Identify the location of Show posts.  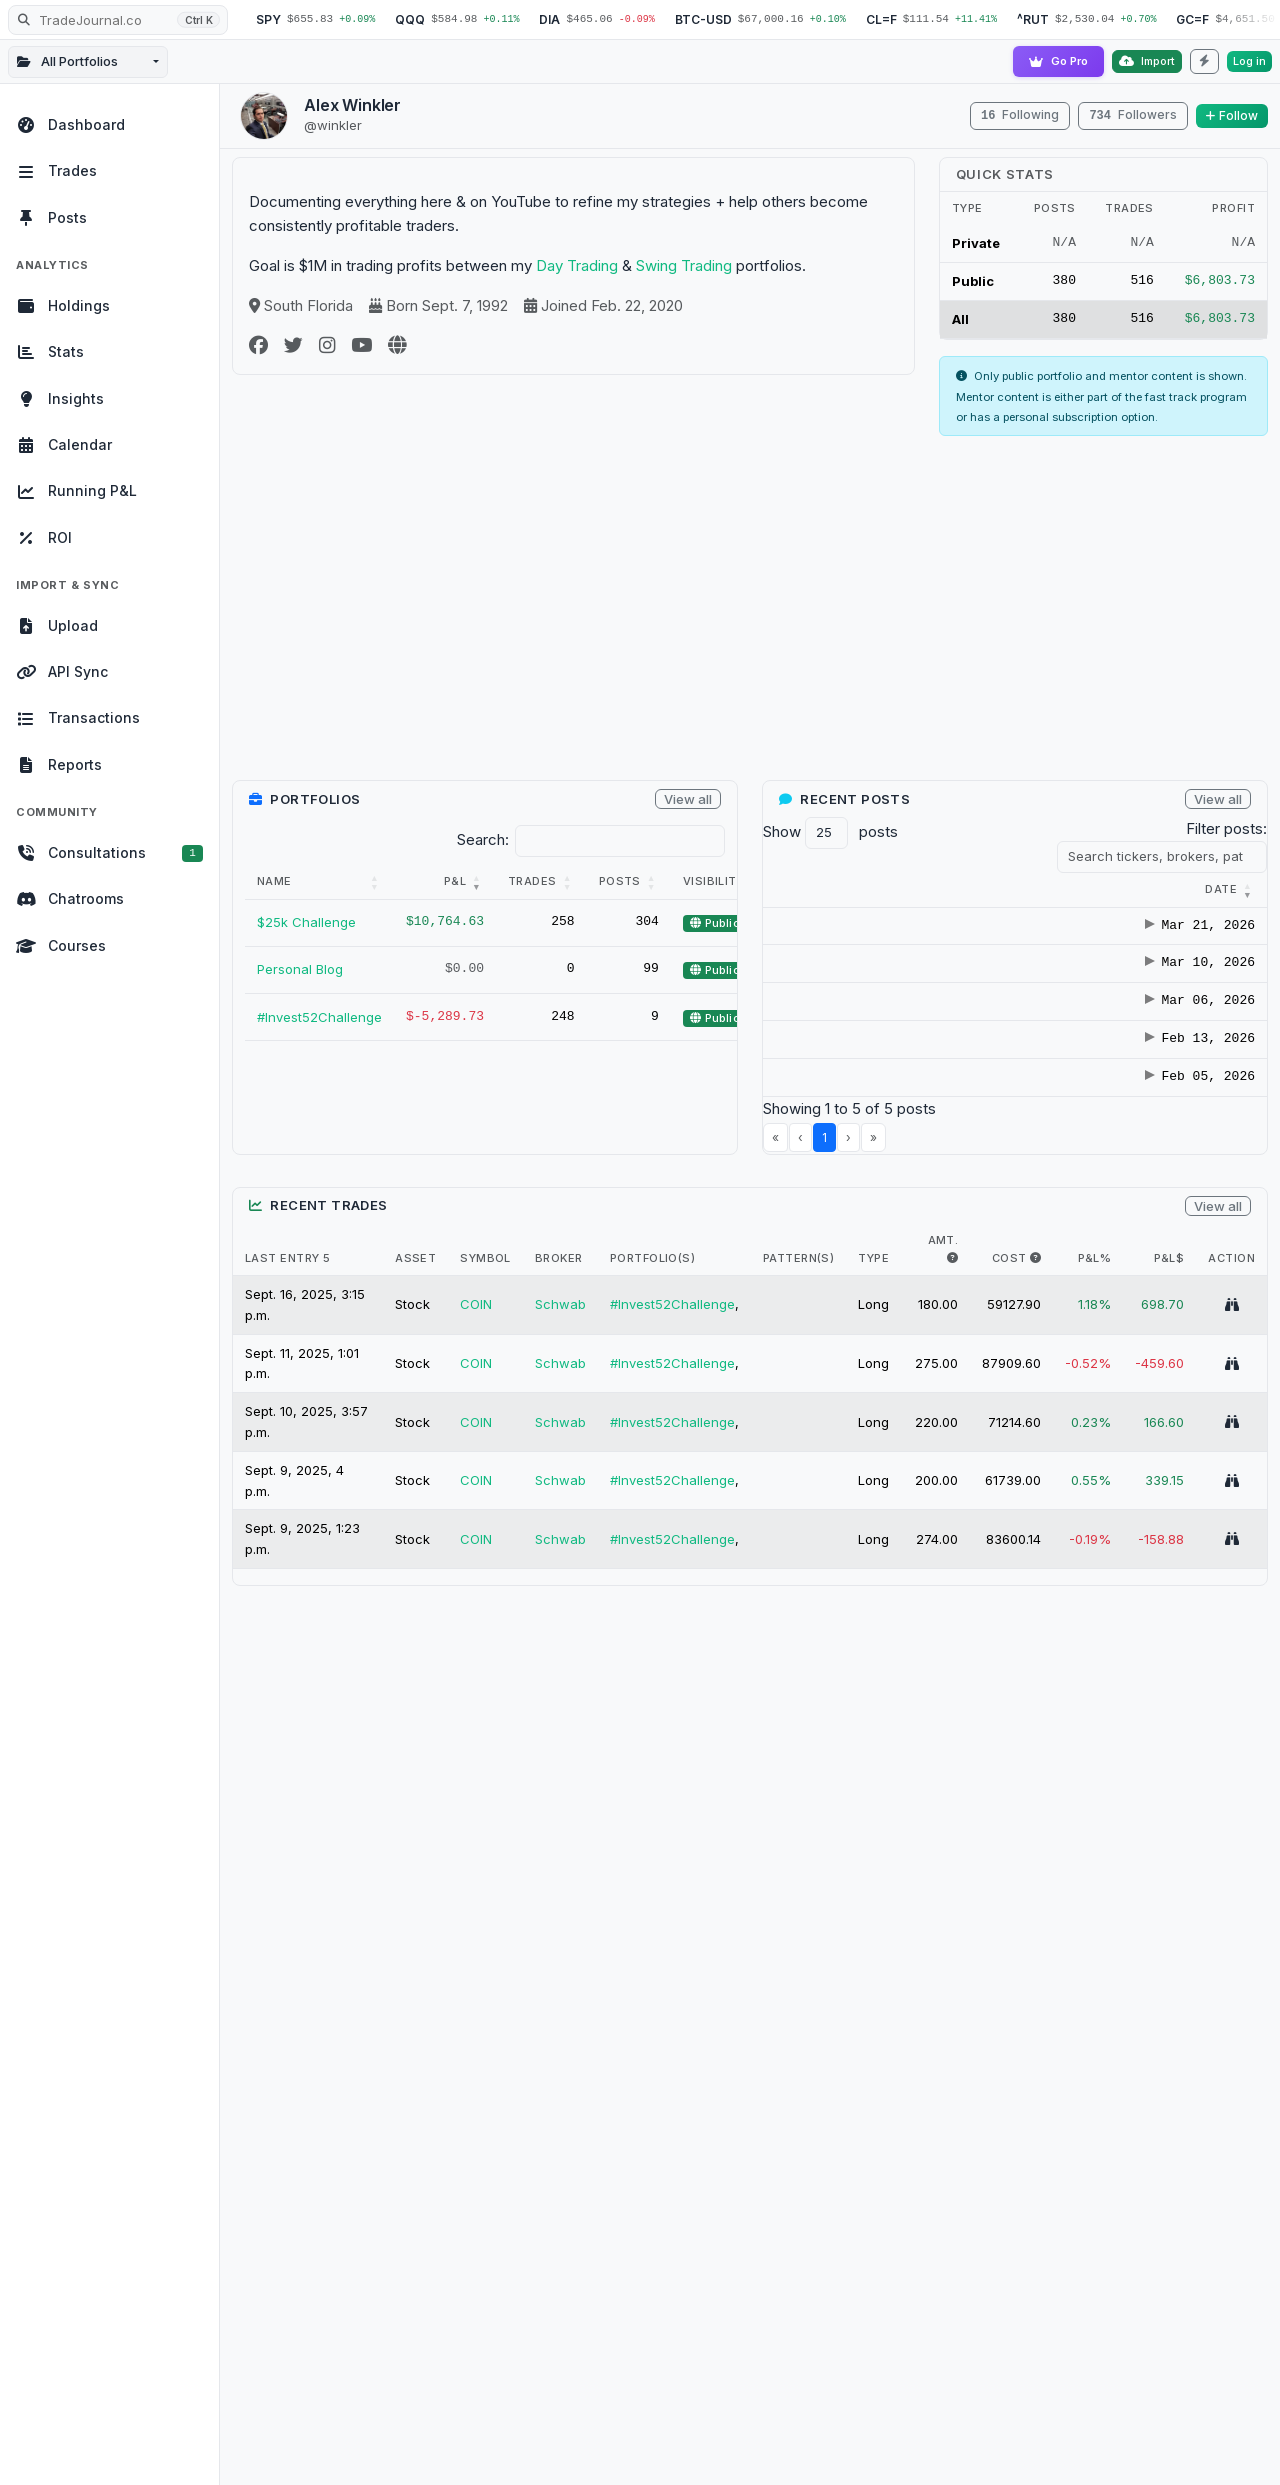
(830, 833).